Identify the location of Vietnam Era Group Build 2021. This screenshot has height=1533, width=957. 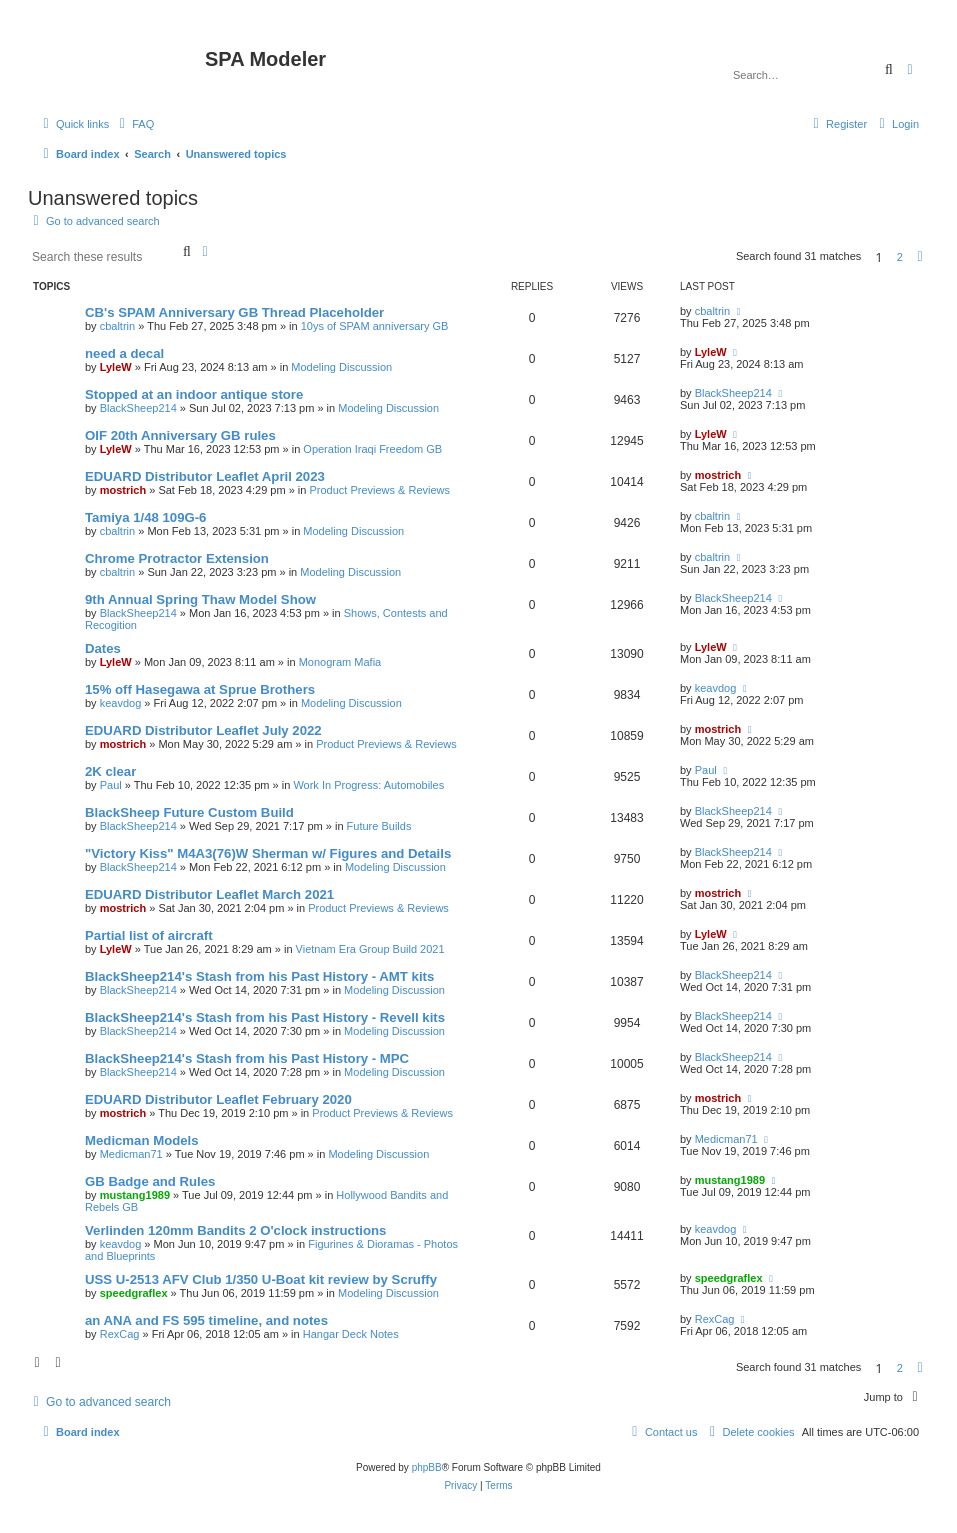
(370, 949).